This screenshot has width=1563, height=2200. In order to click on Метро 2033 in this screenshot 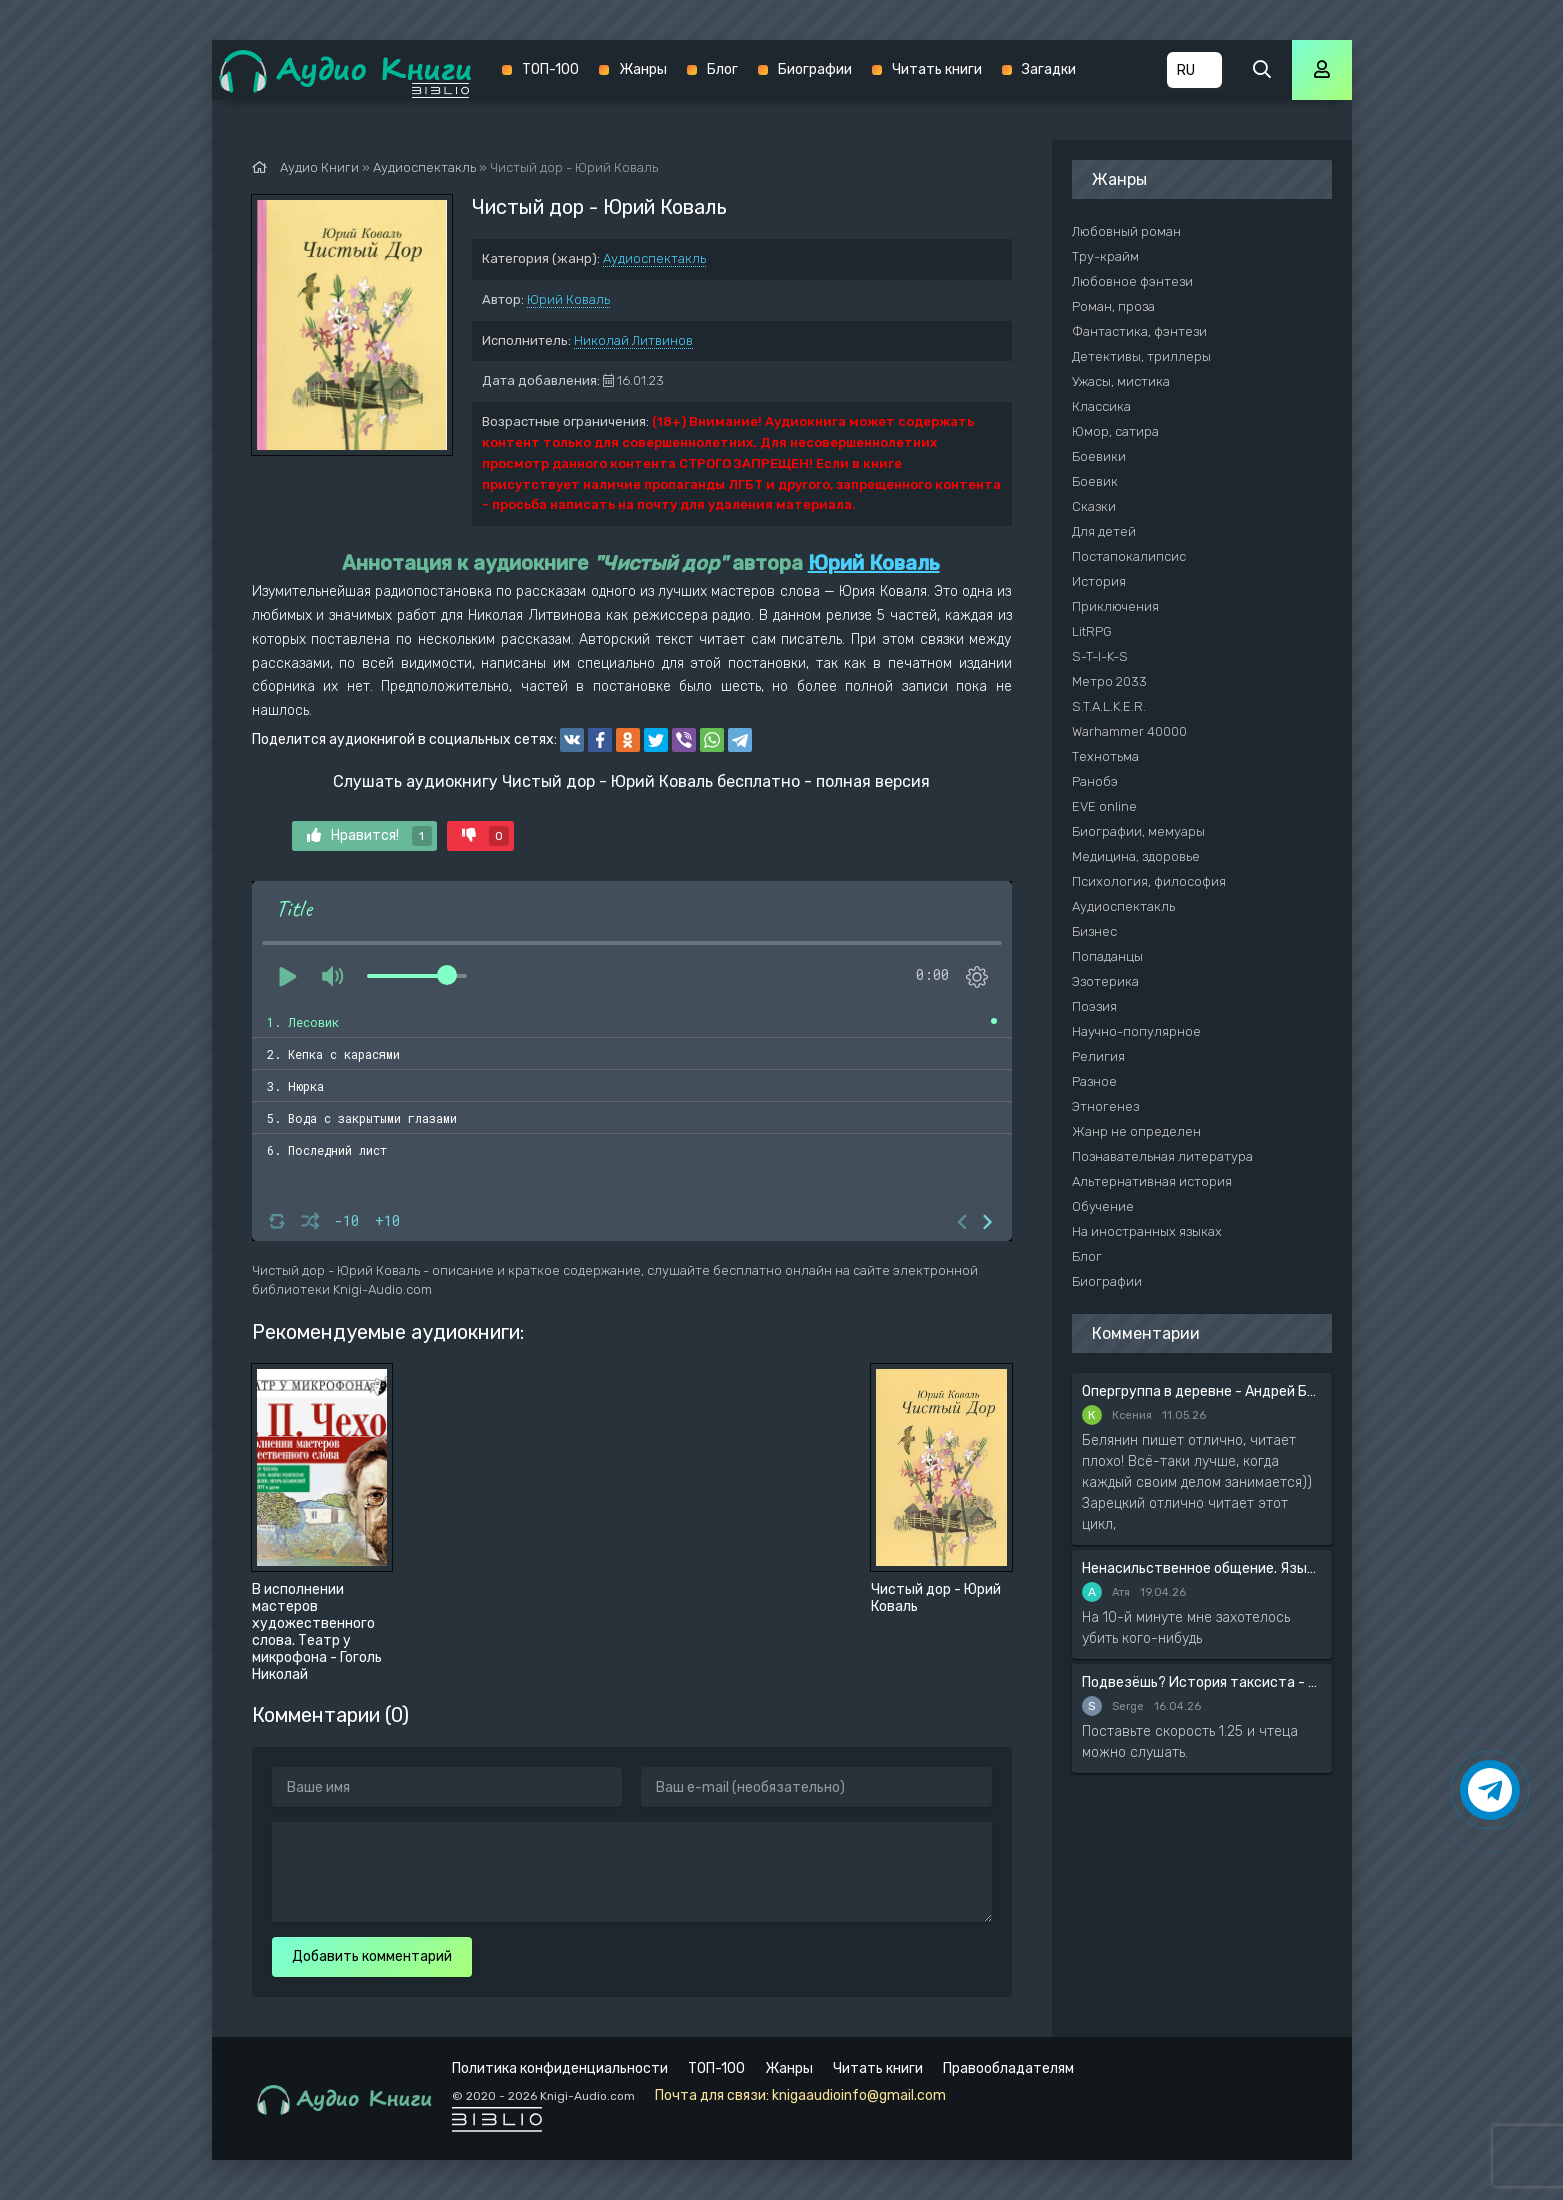, I will do `click(1109, 681)`.